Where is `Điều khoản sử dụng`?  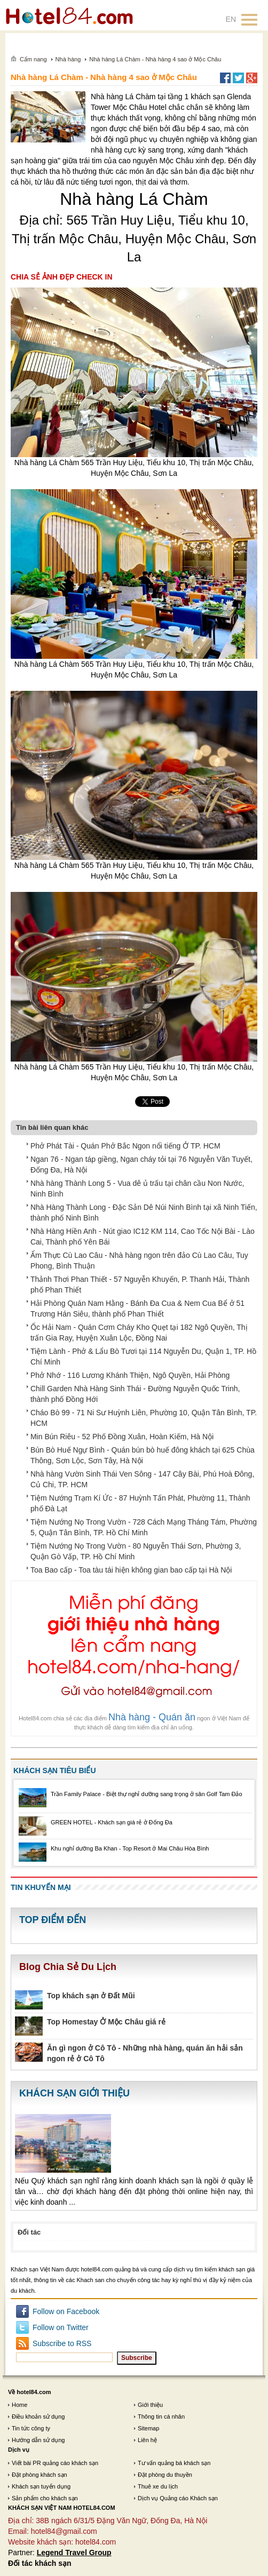
Điều khoản sử dụng is located at coordinates (38, 2416).